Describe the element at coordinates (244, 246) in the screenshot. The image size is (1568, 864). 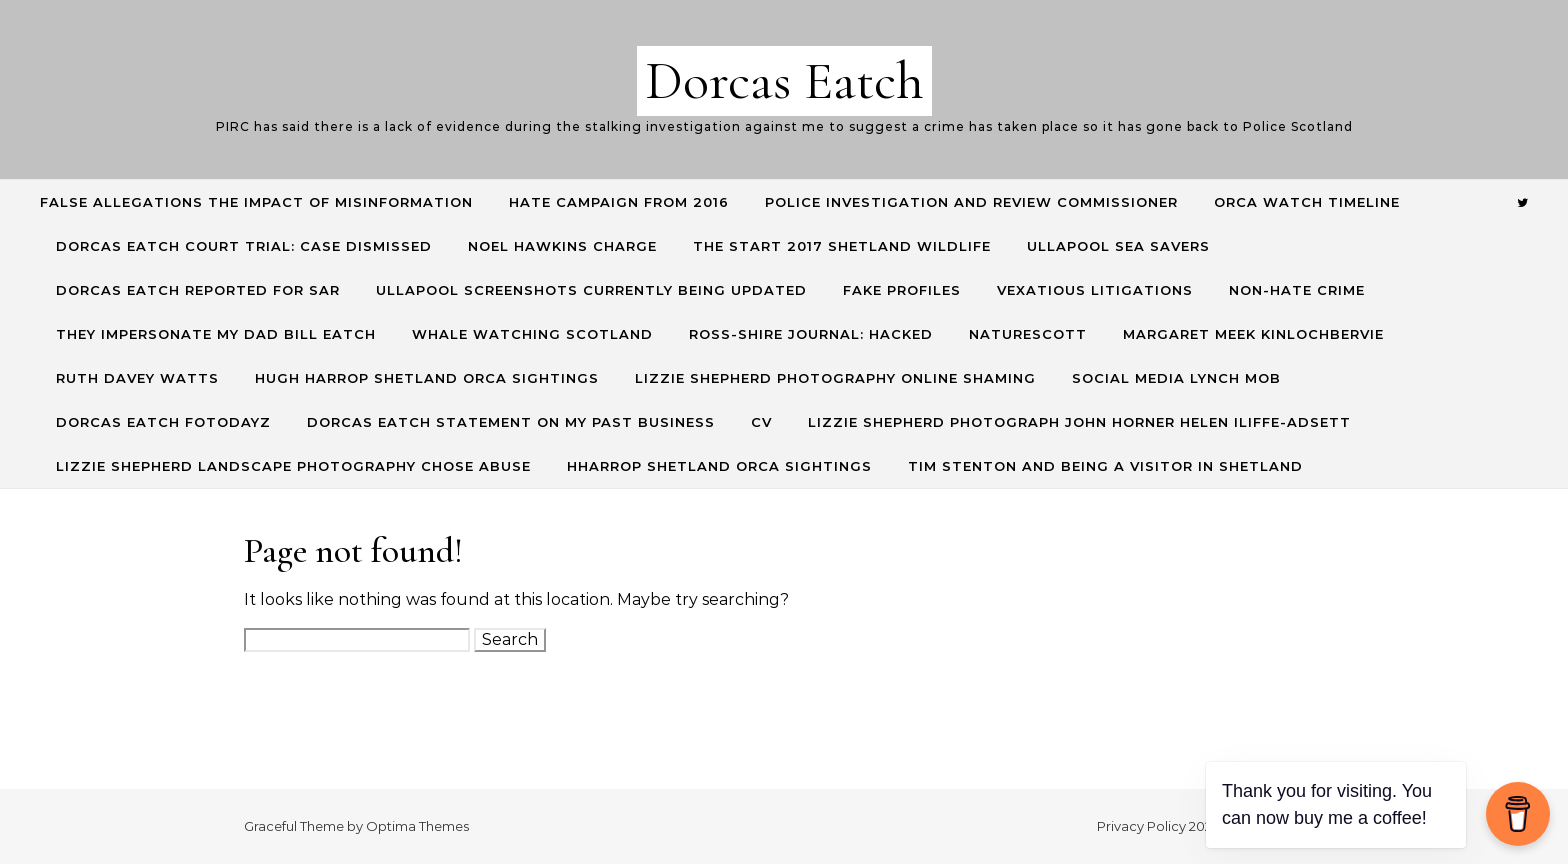
I see `Dorcas Eatch Court Trial: CASE DISMISSED` at that location.